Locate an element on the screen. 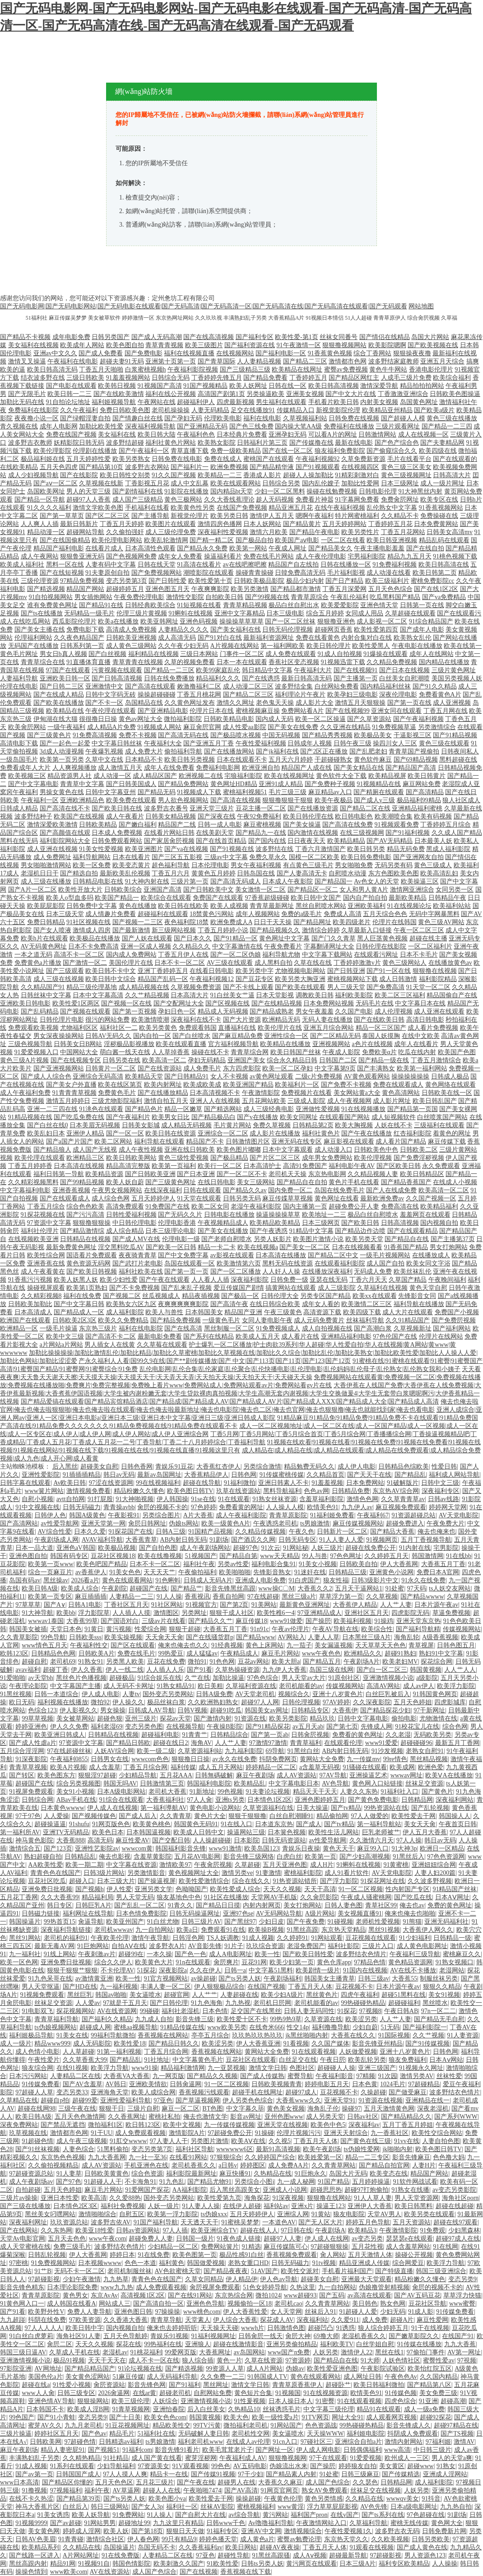 This screenshot has height=2576, width=483. 日韩欧美色中色 is located at coordinates (376, 1149).